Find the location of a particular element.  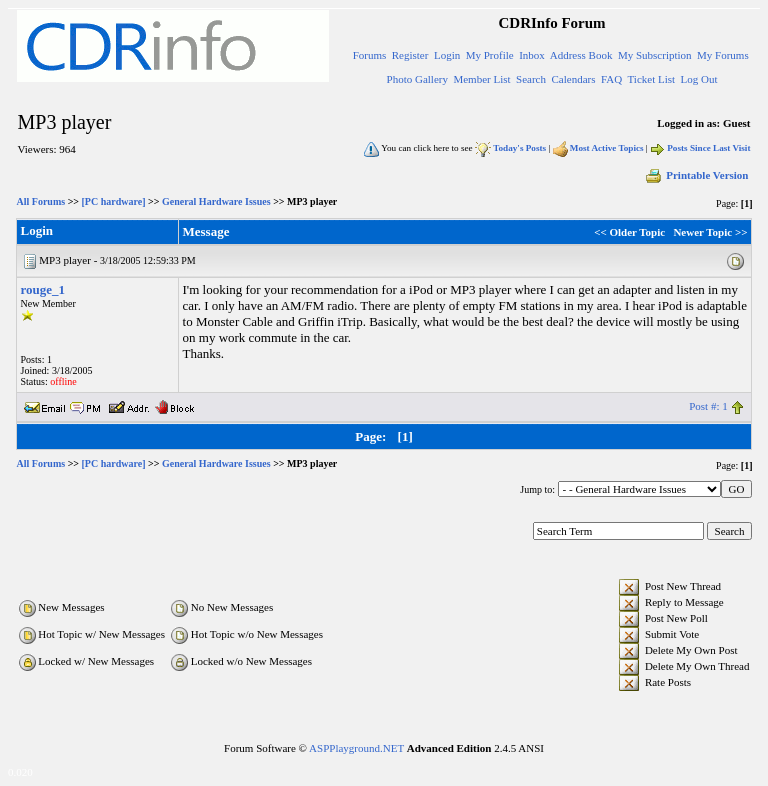

ASPPlayground.NET is located at coordinates (356, 748).